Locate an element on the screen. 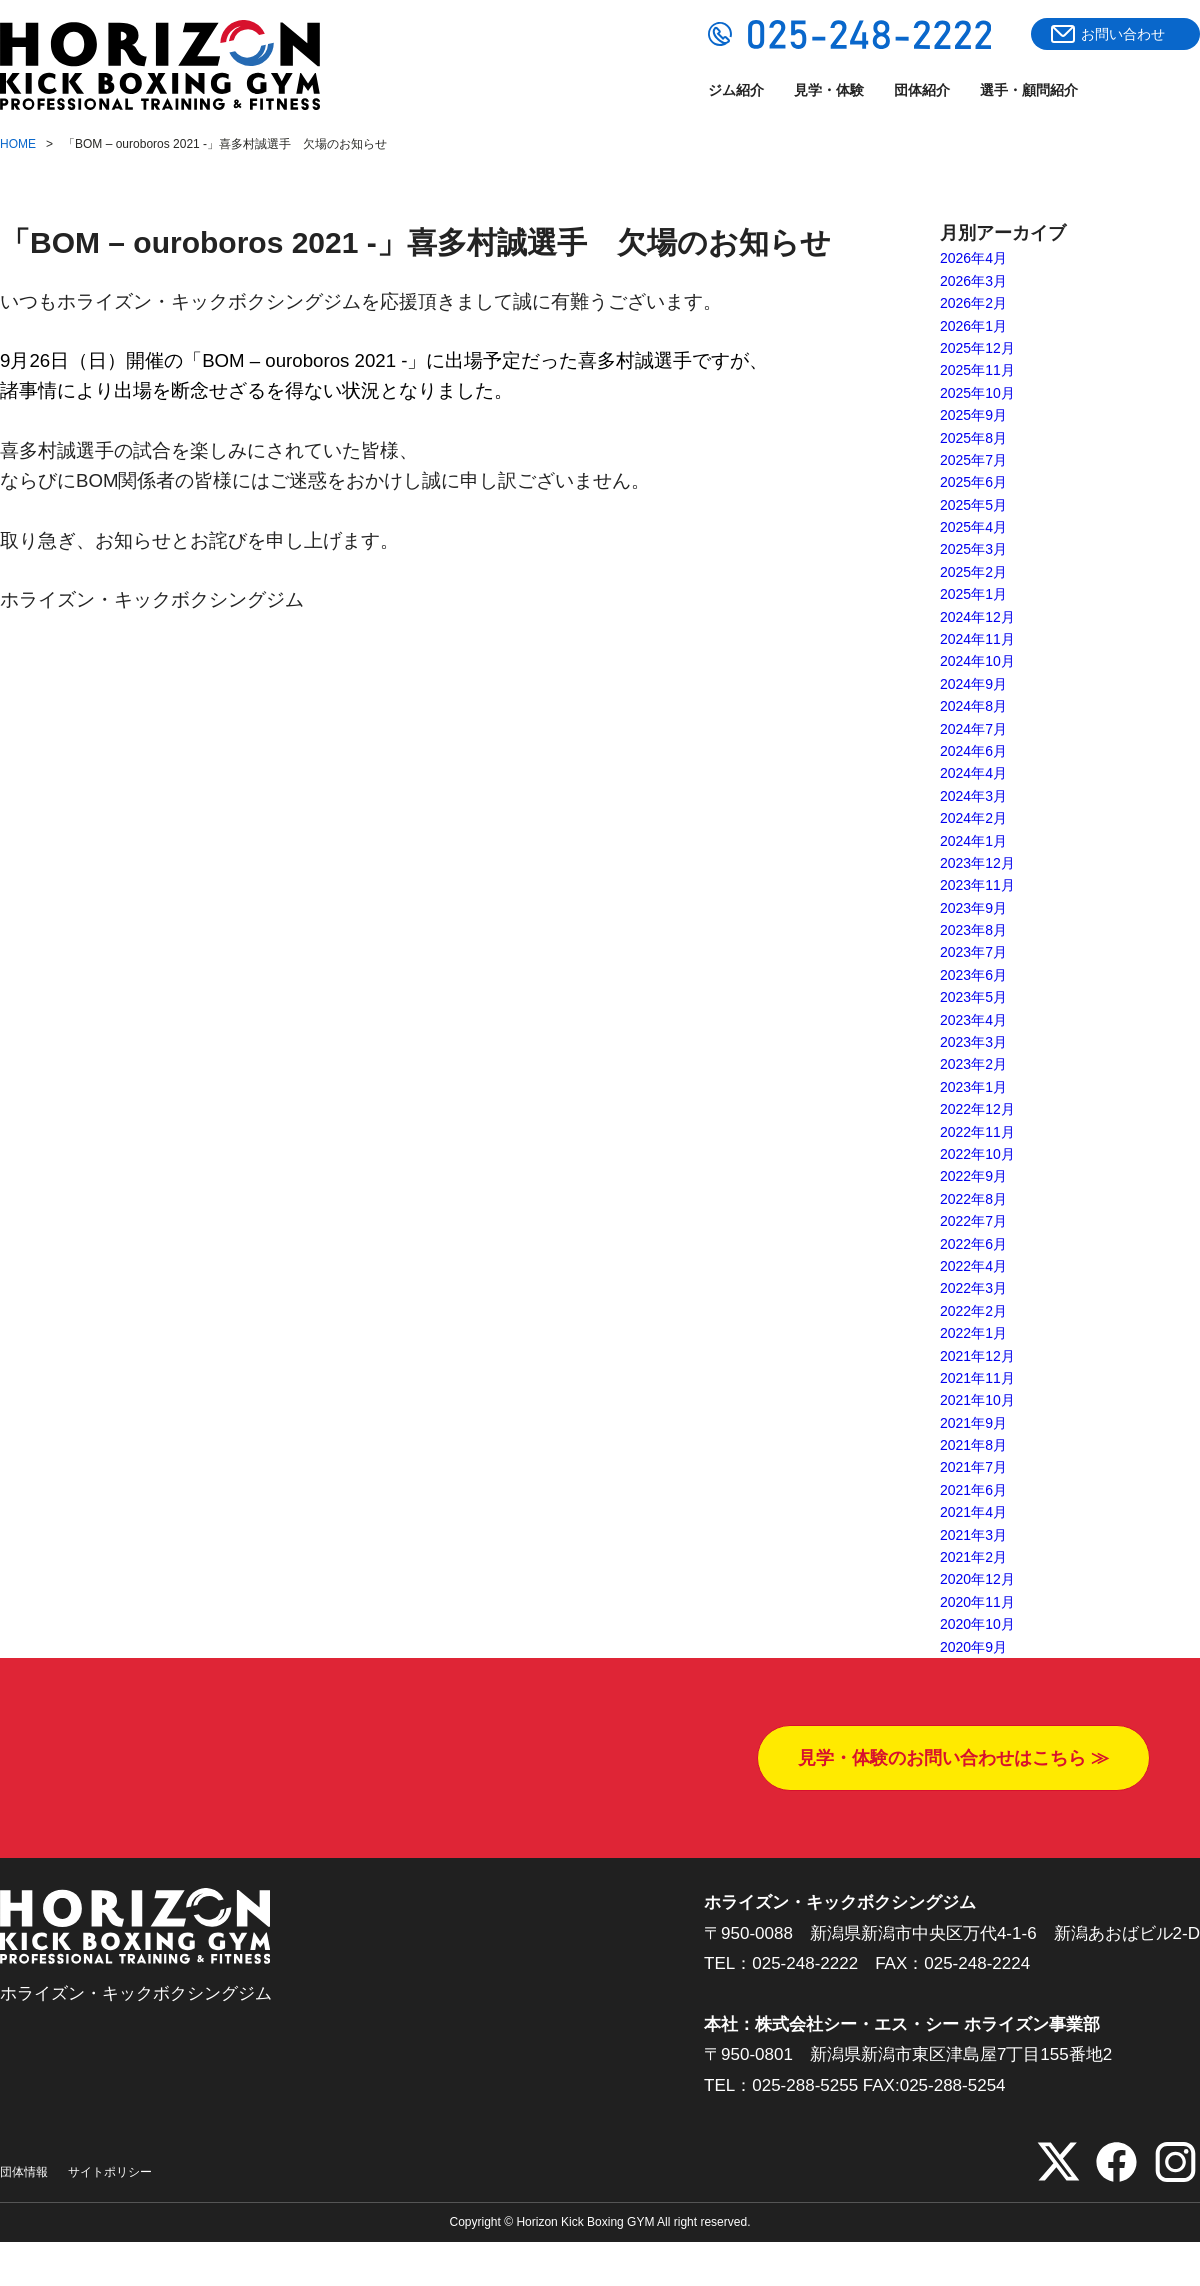  ジム紹介 is located at coordinates (736, 90).